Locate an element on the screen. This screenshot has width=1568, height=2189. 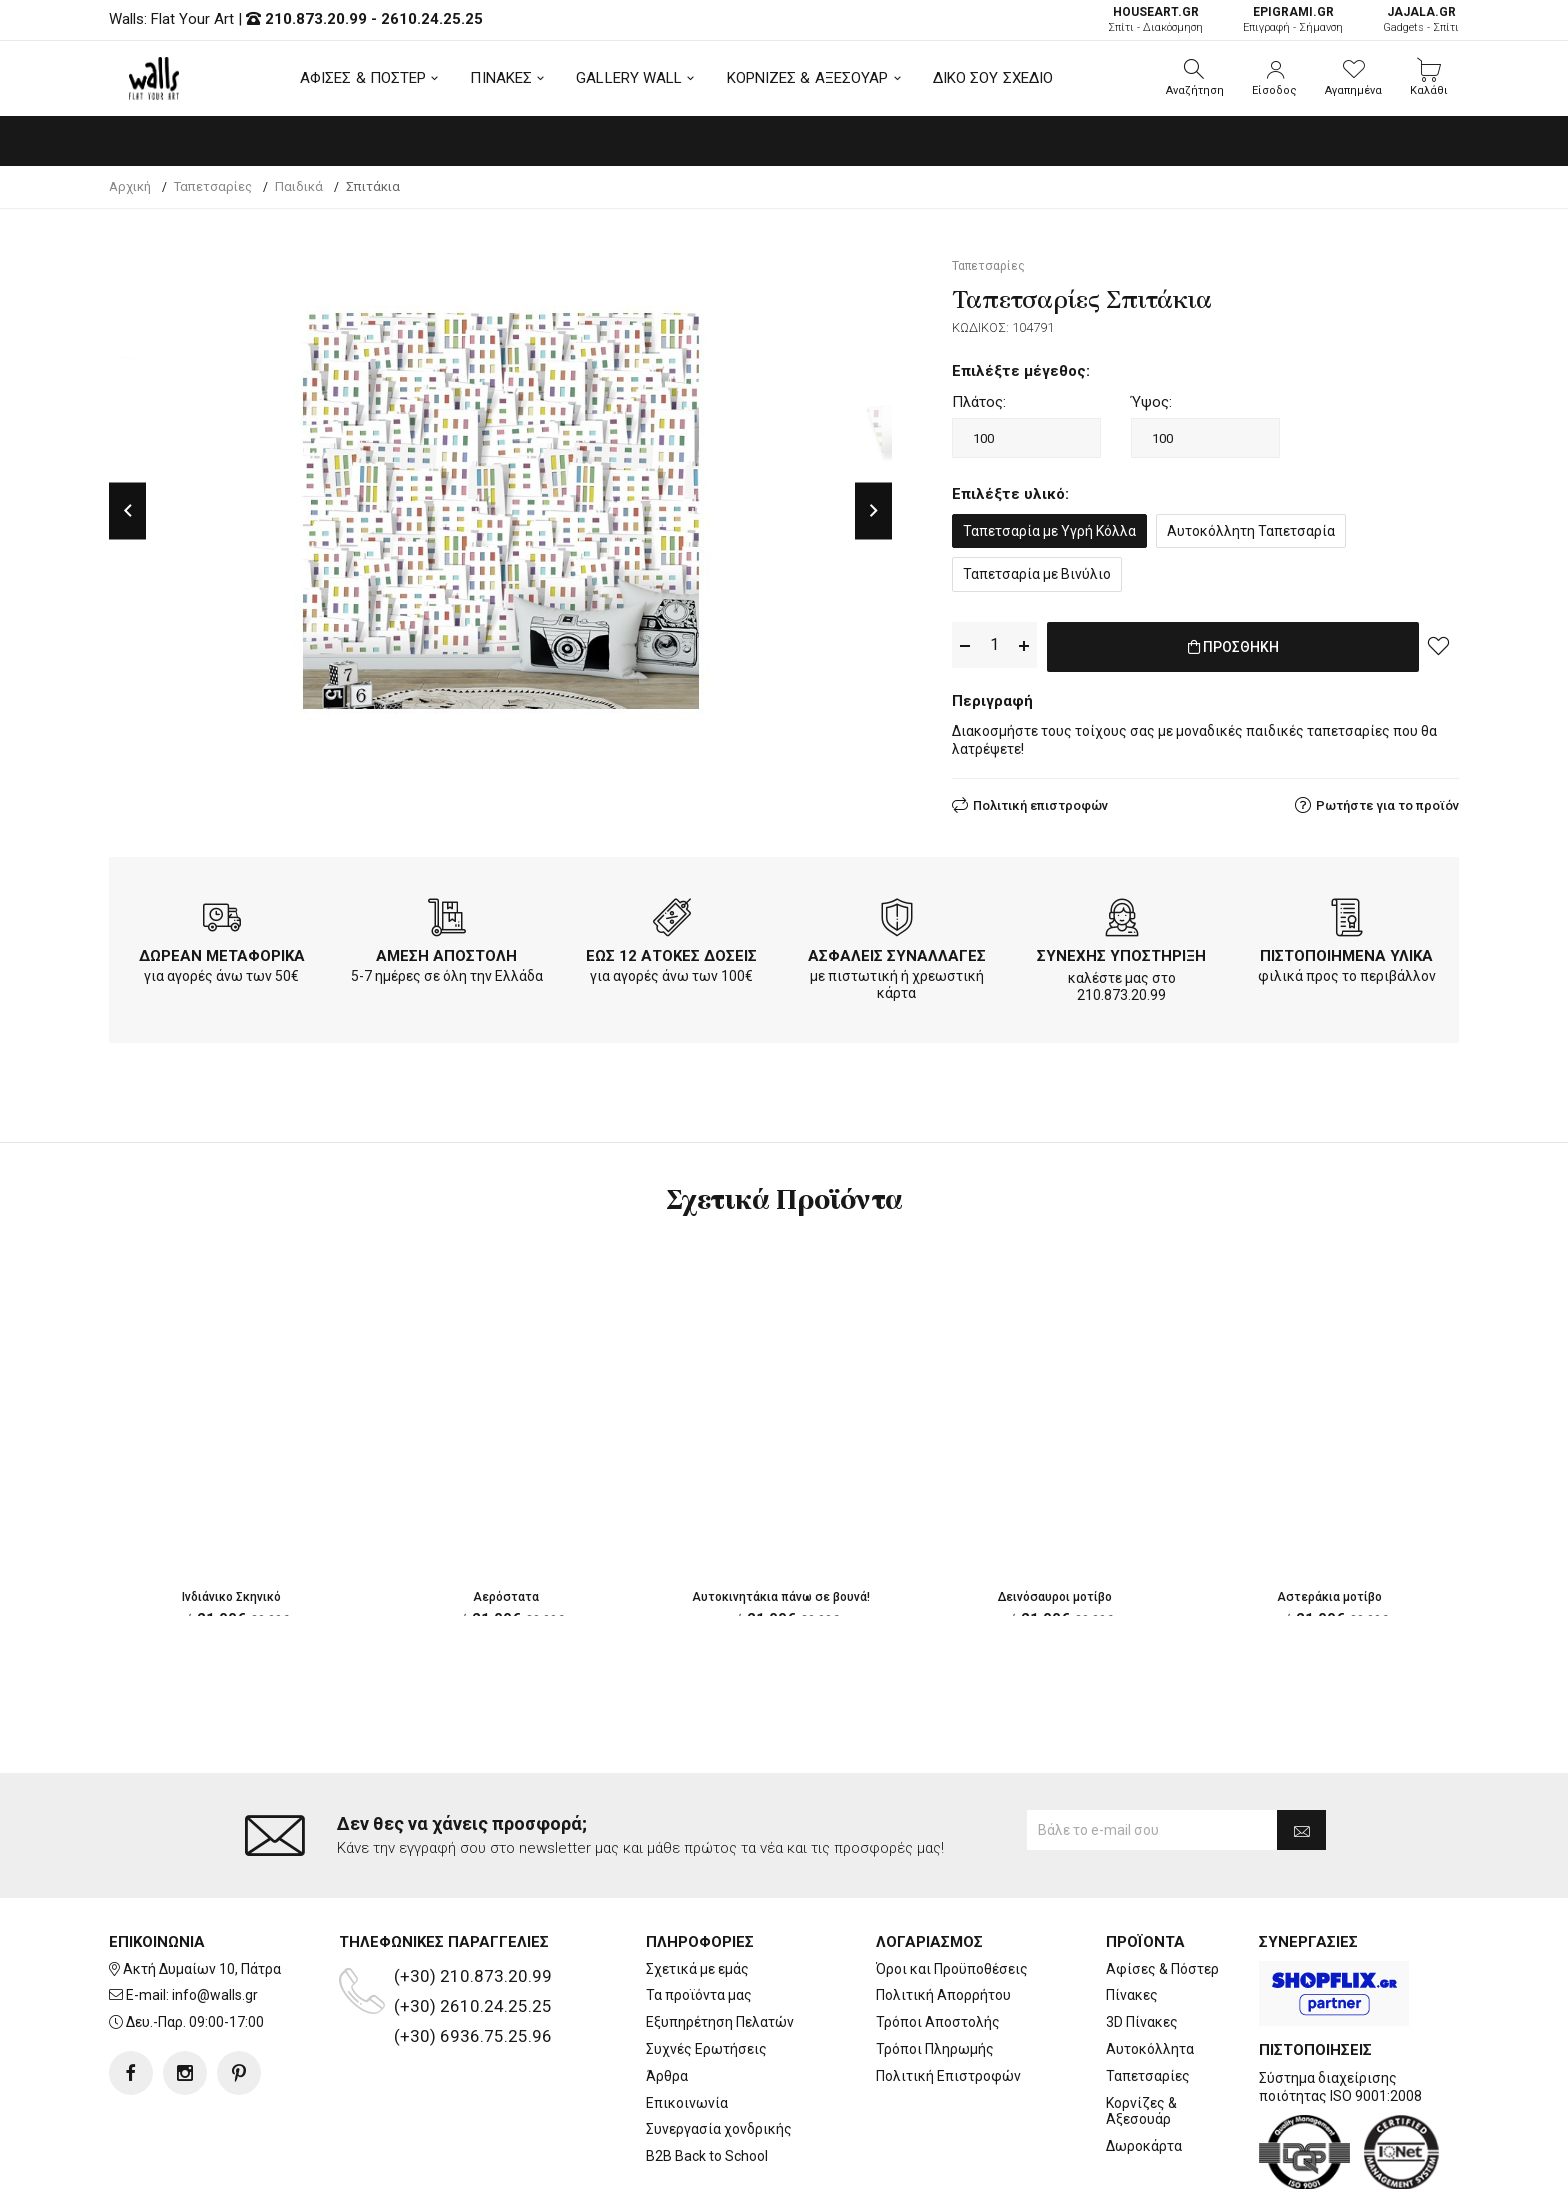
Τρόποι Αποστολής is located at coordinates (938, 1942).